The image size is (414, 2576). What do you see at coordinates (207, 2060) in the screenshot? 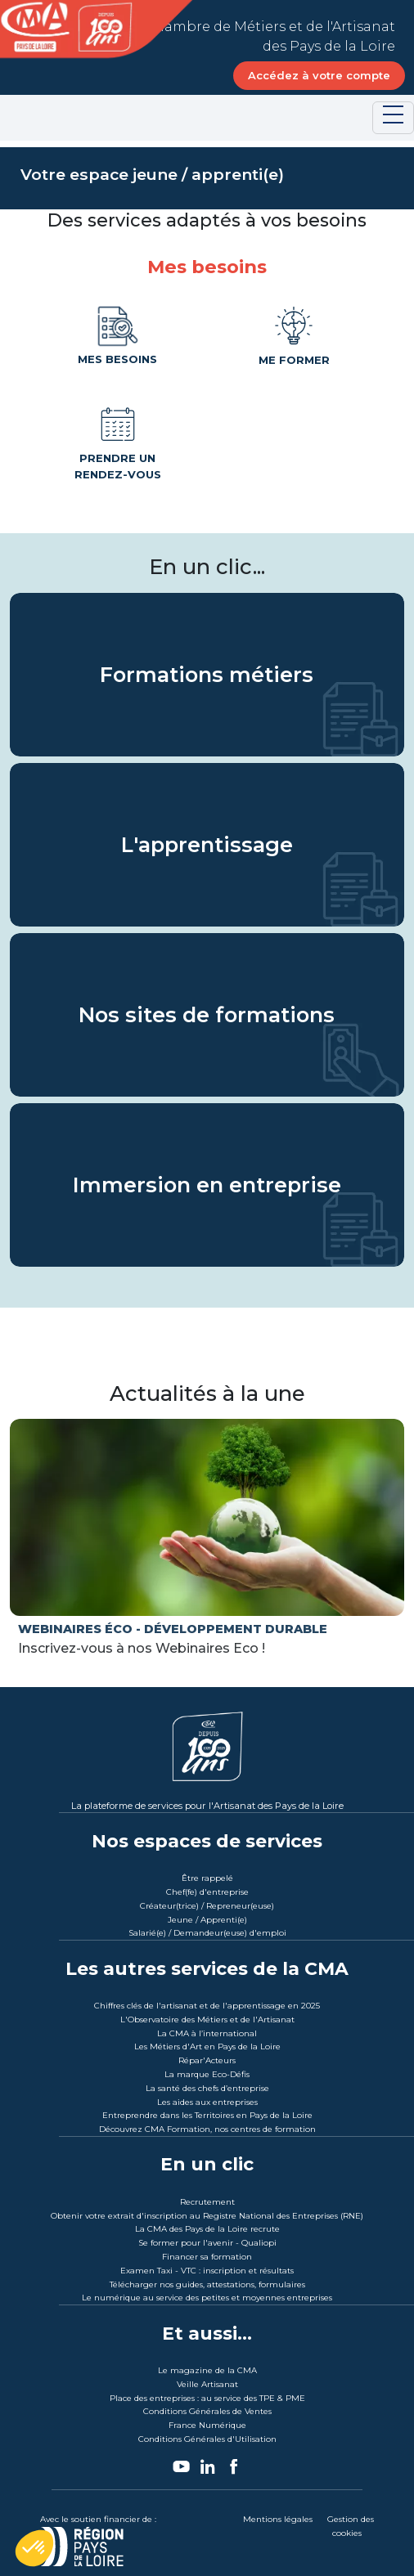
I see `Répar'Acteurs` at bounding box center [207, 2060].